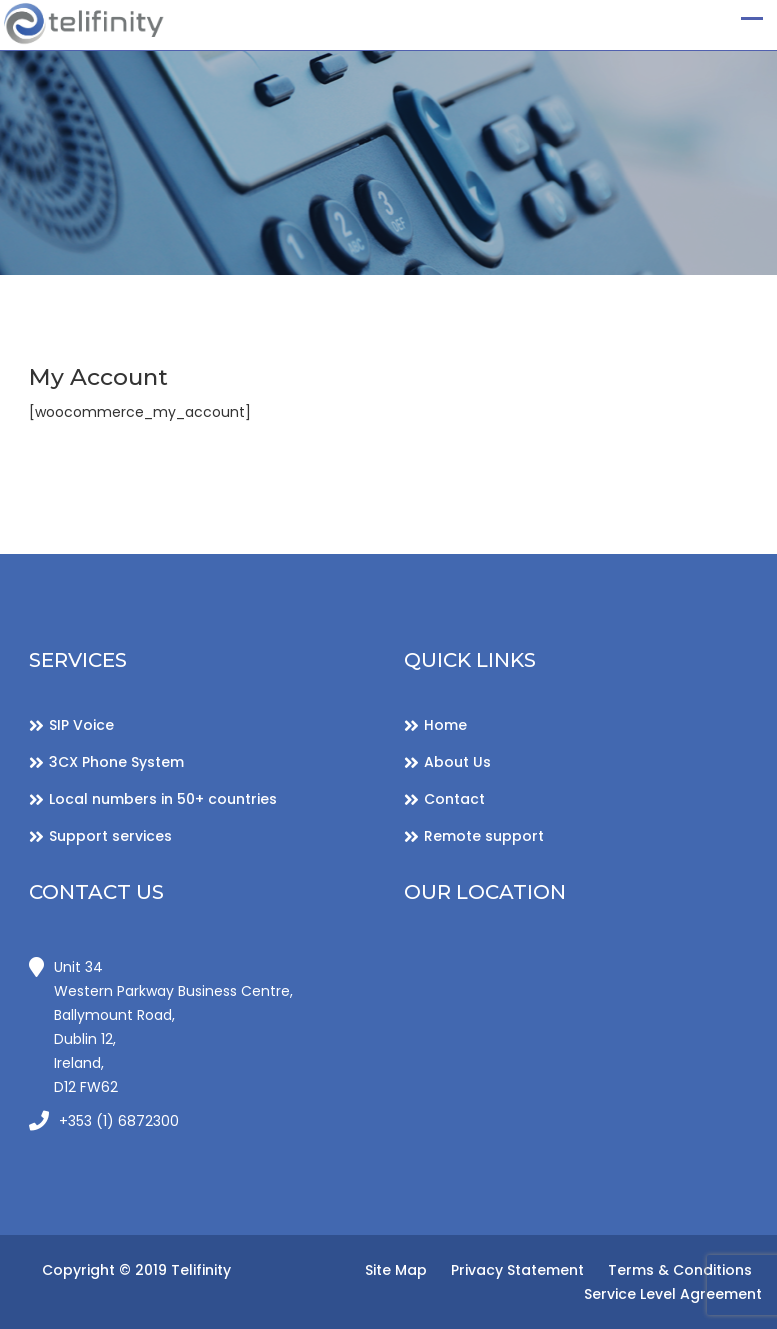 The width and height of the screenshot is (777, 1329). What do you see at coordinates (110, 836) in the screenshot?
I see `Support services` at bounding box center [110, 836].